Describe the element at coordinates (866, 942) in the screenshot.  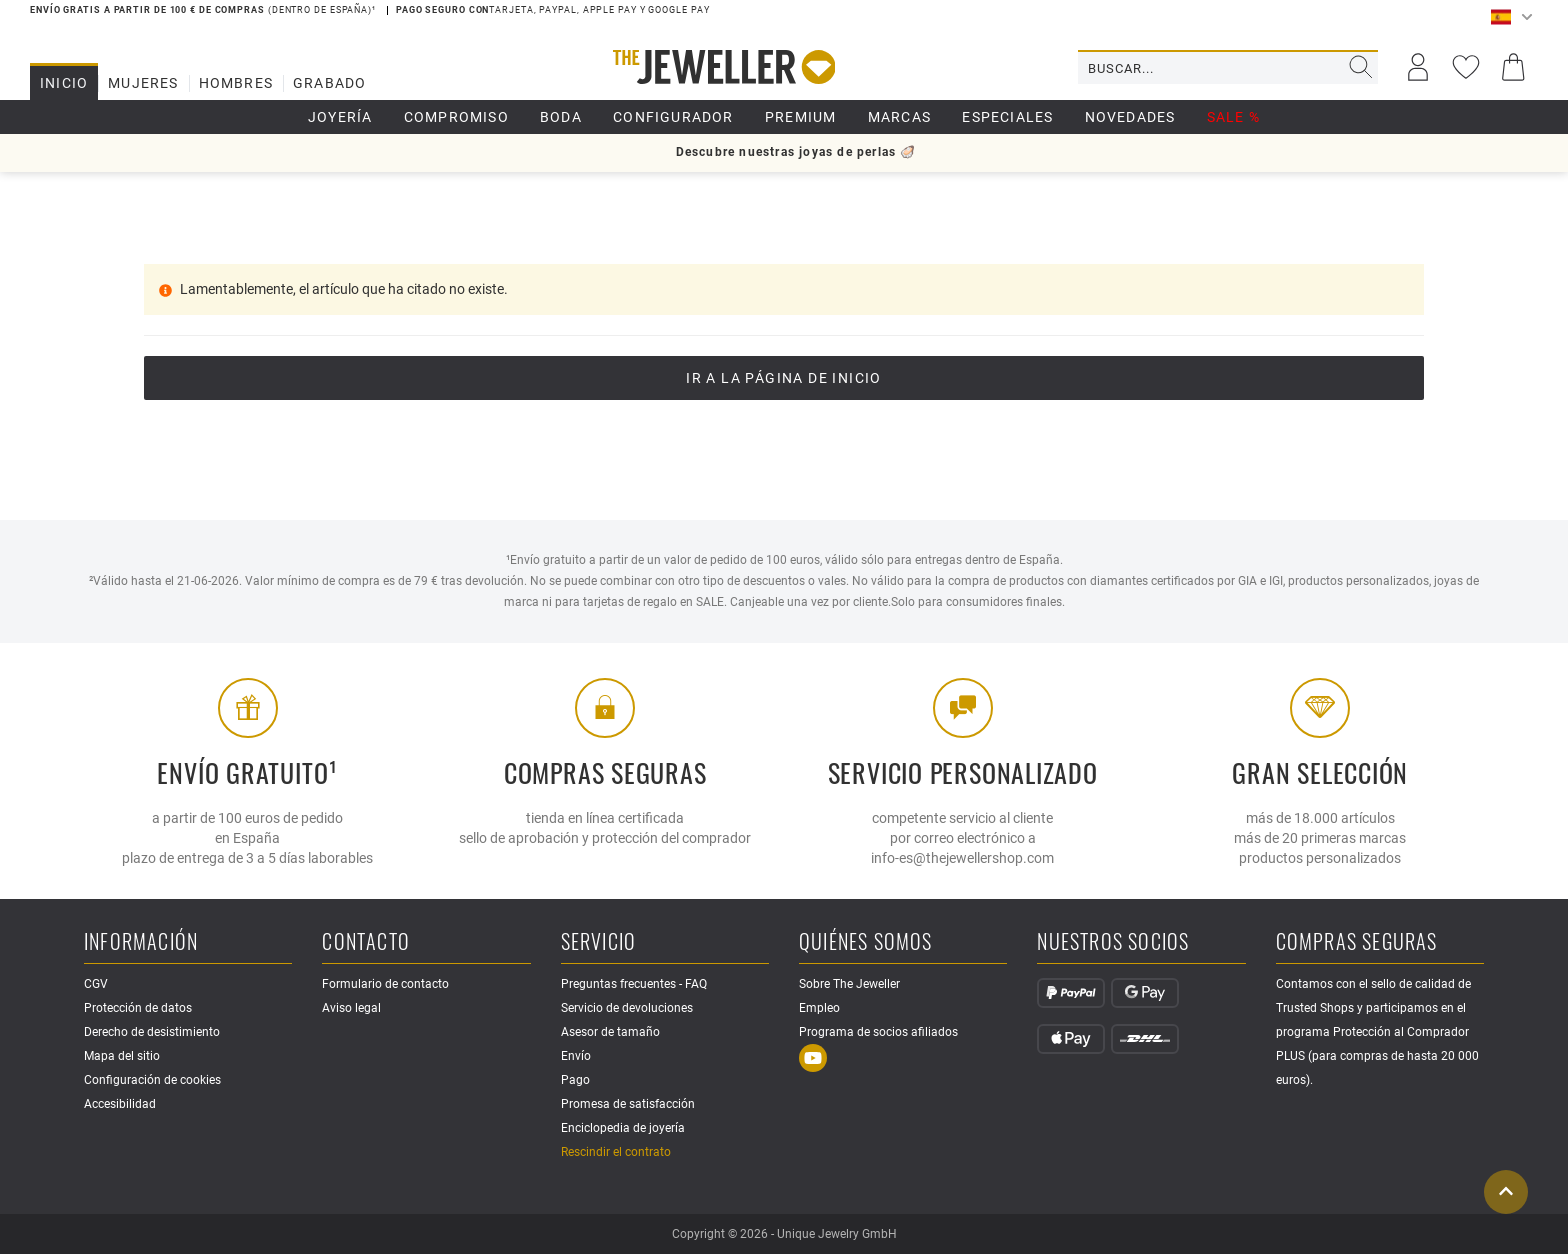
I see `Quiénes somos [button]` at that location.